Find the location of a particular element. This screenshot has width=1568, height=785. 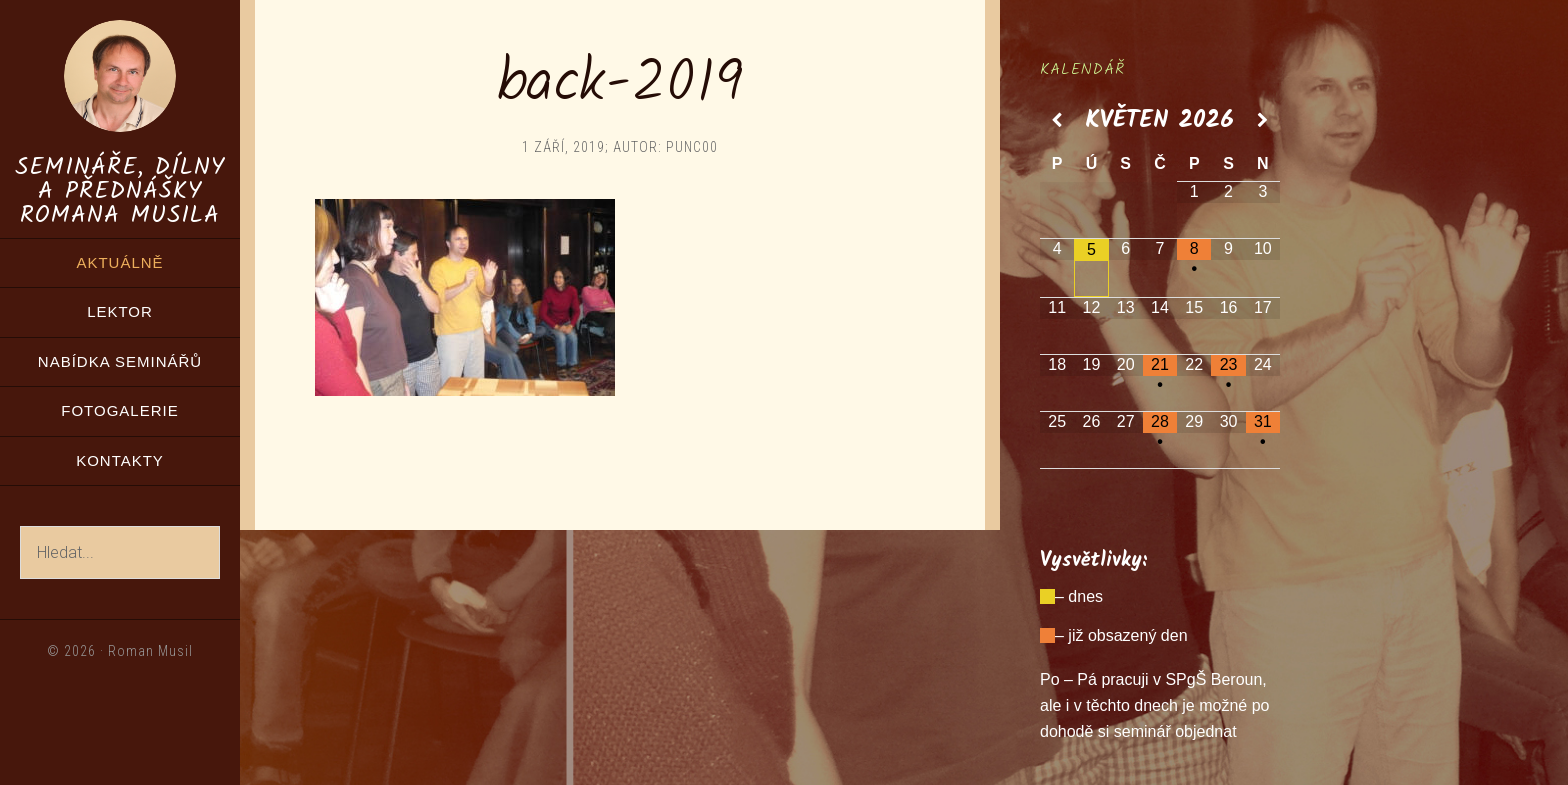

Semináře, dílny a přednášky Romana Musila is located at coordinates (120, 191).